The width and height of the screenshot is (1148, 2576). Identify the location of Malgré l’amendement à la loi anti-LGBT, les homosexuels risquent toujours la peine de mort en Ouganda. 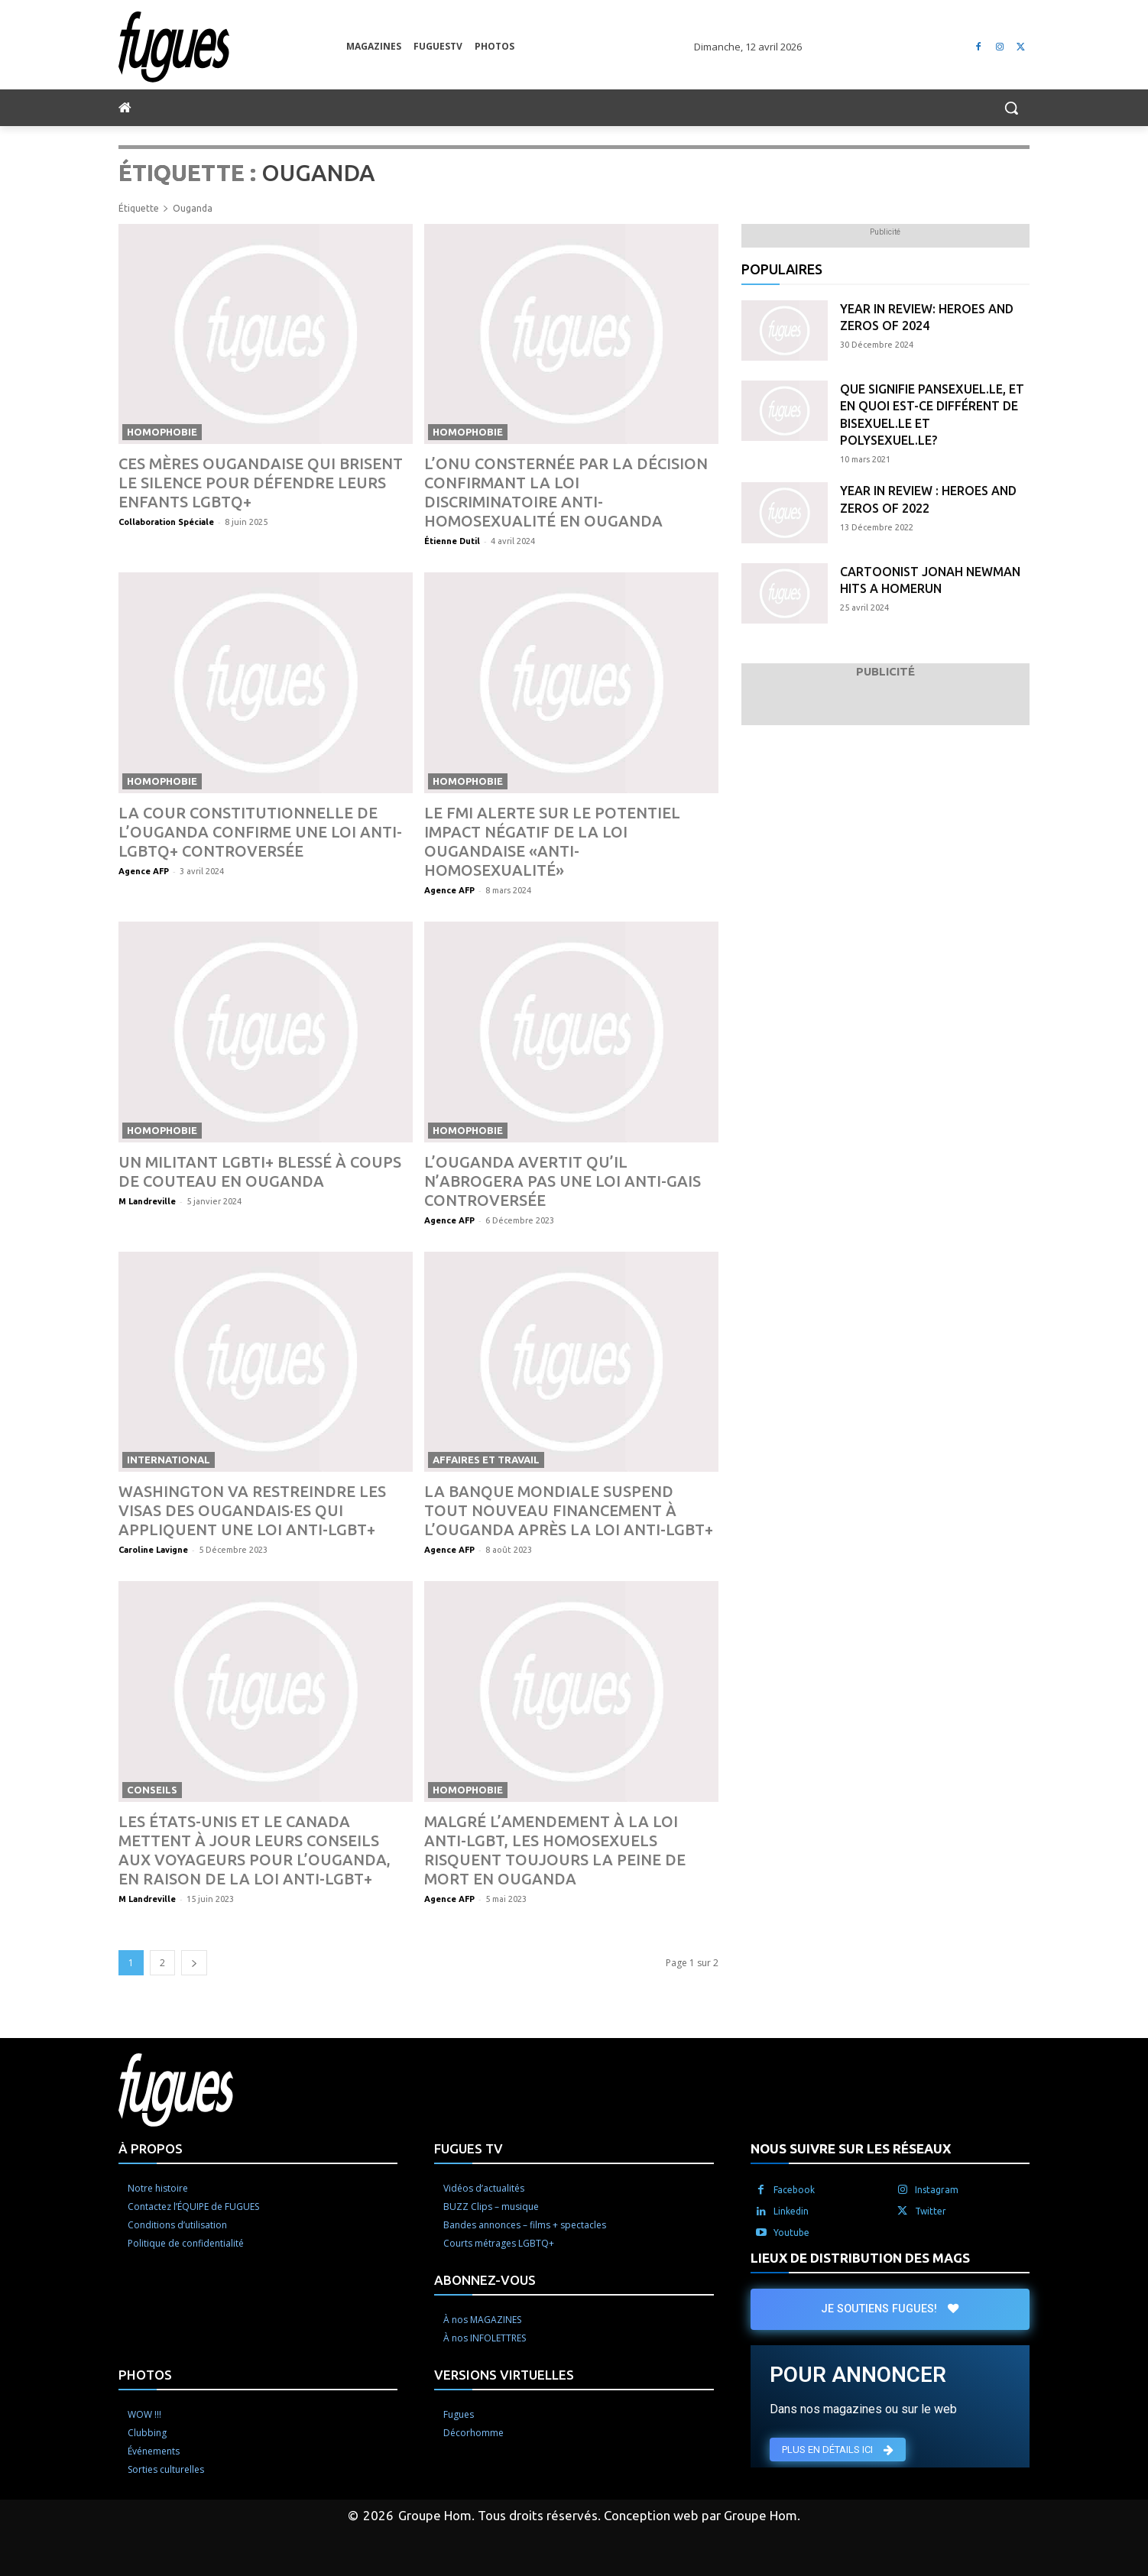
(555, 1850).